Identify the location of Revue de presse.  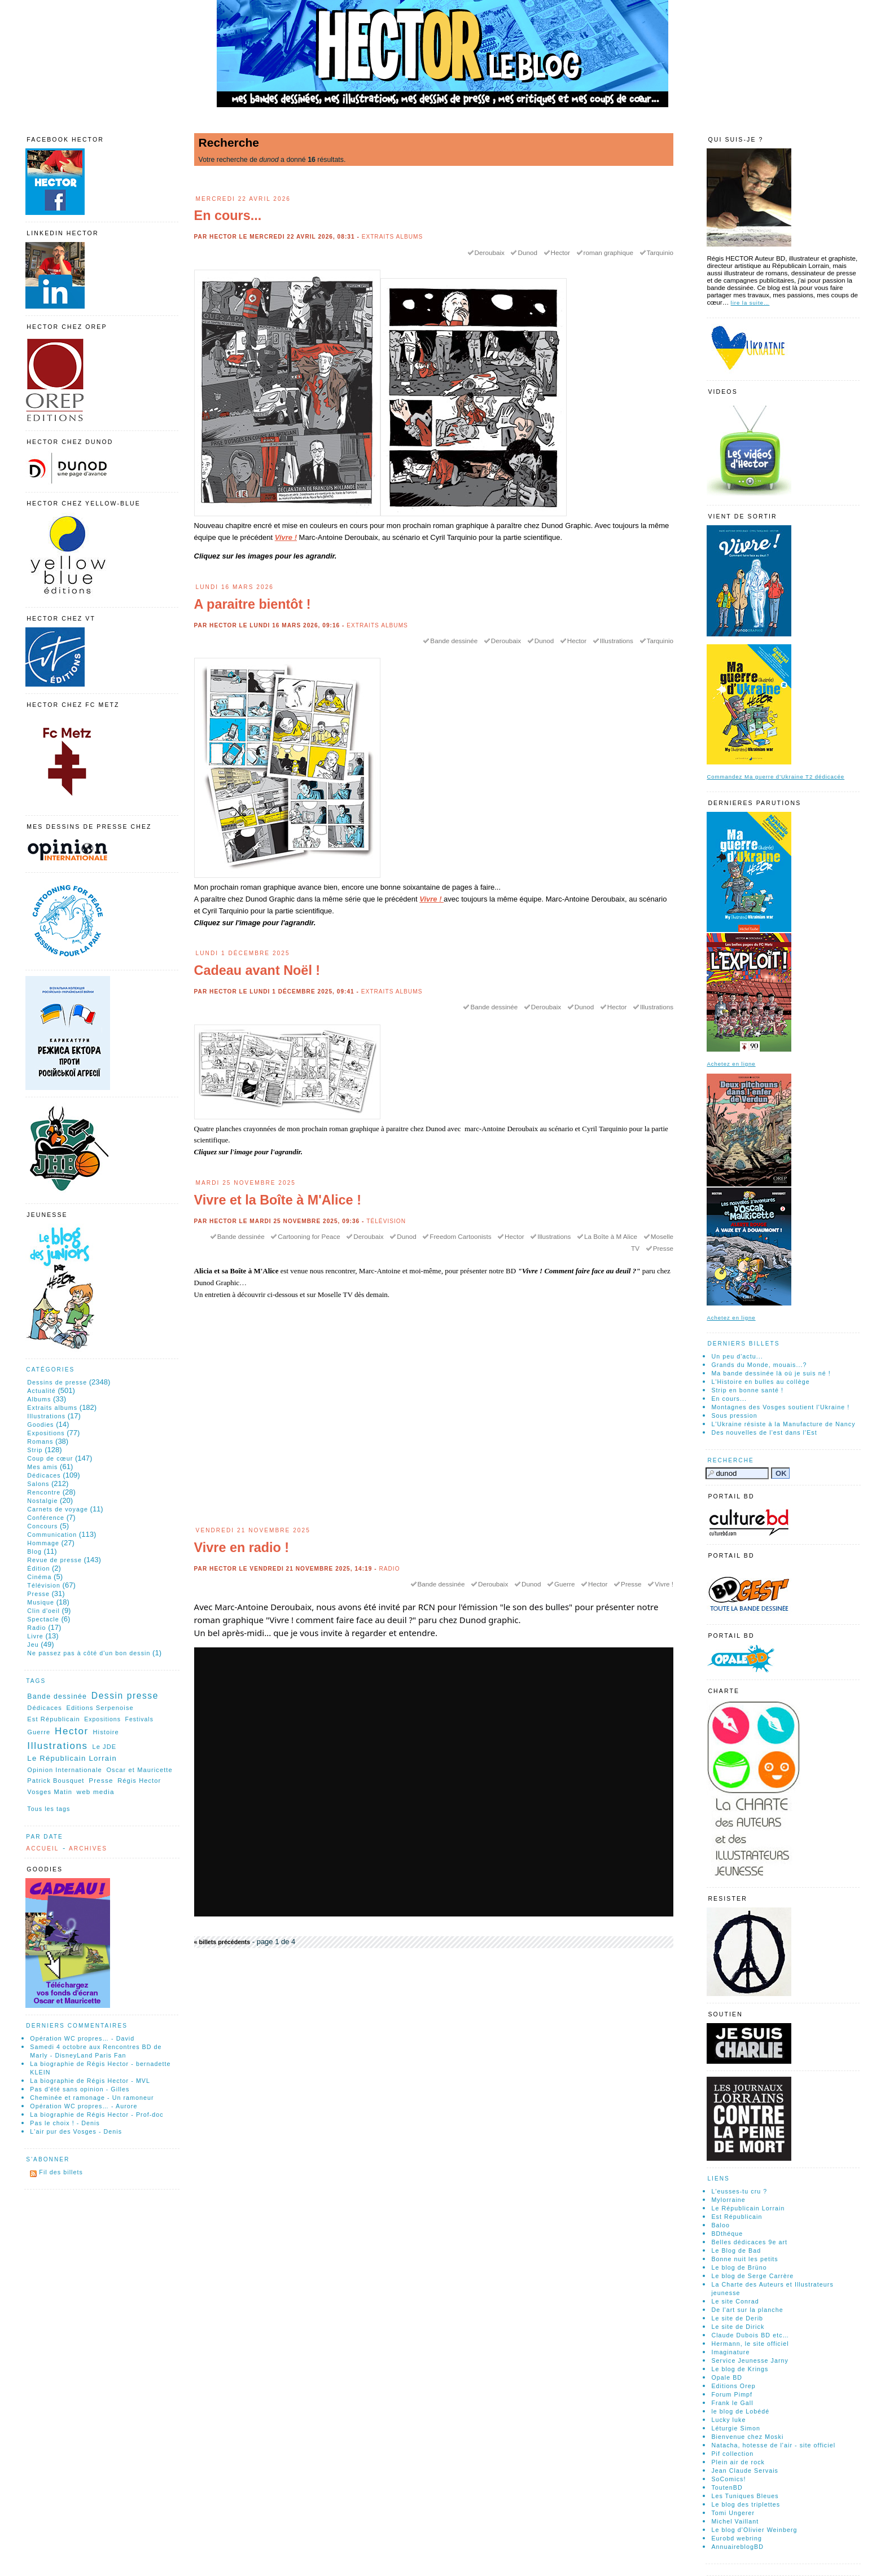
(54, 1560).